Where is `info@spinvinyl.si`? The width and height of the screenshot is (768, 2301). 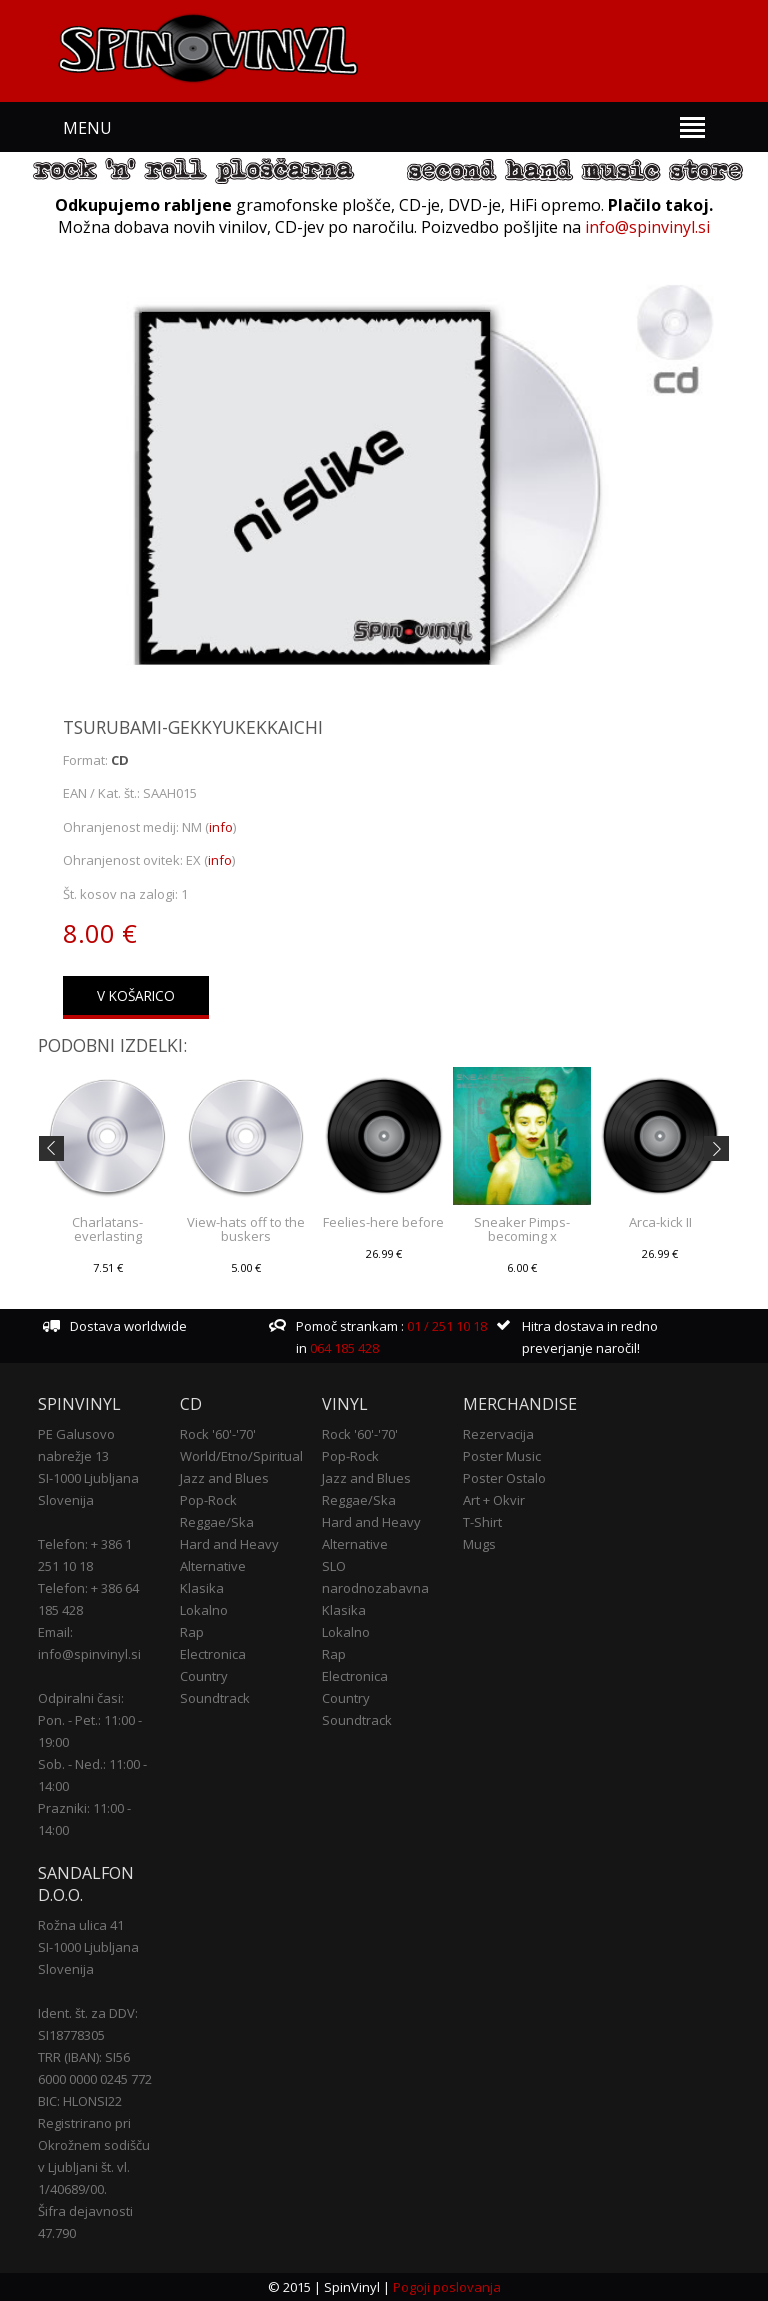
info@spinvinyl.si is located at coordinates (647, 227).